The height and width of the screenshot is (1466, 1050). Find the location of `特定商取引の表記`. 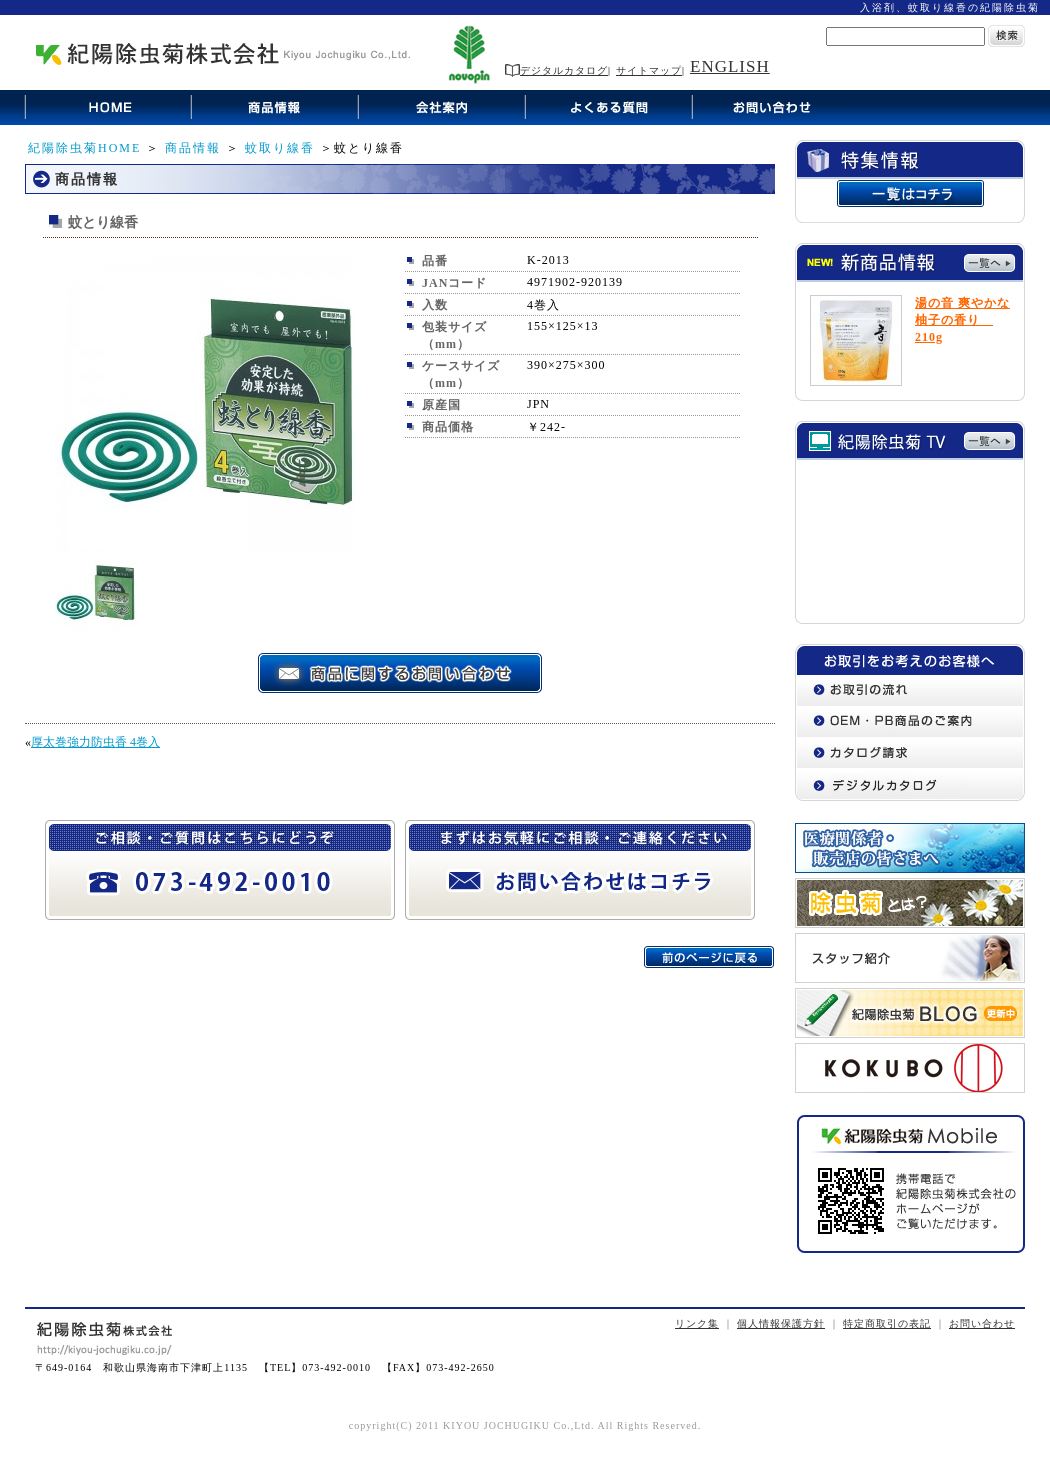

特定商取引の表記 is located at coordinates (887, 1323).